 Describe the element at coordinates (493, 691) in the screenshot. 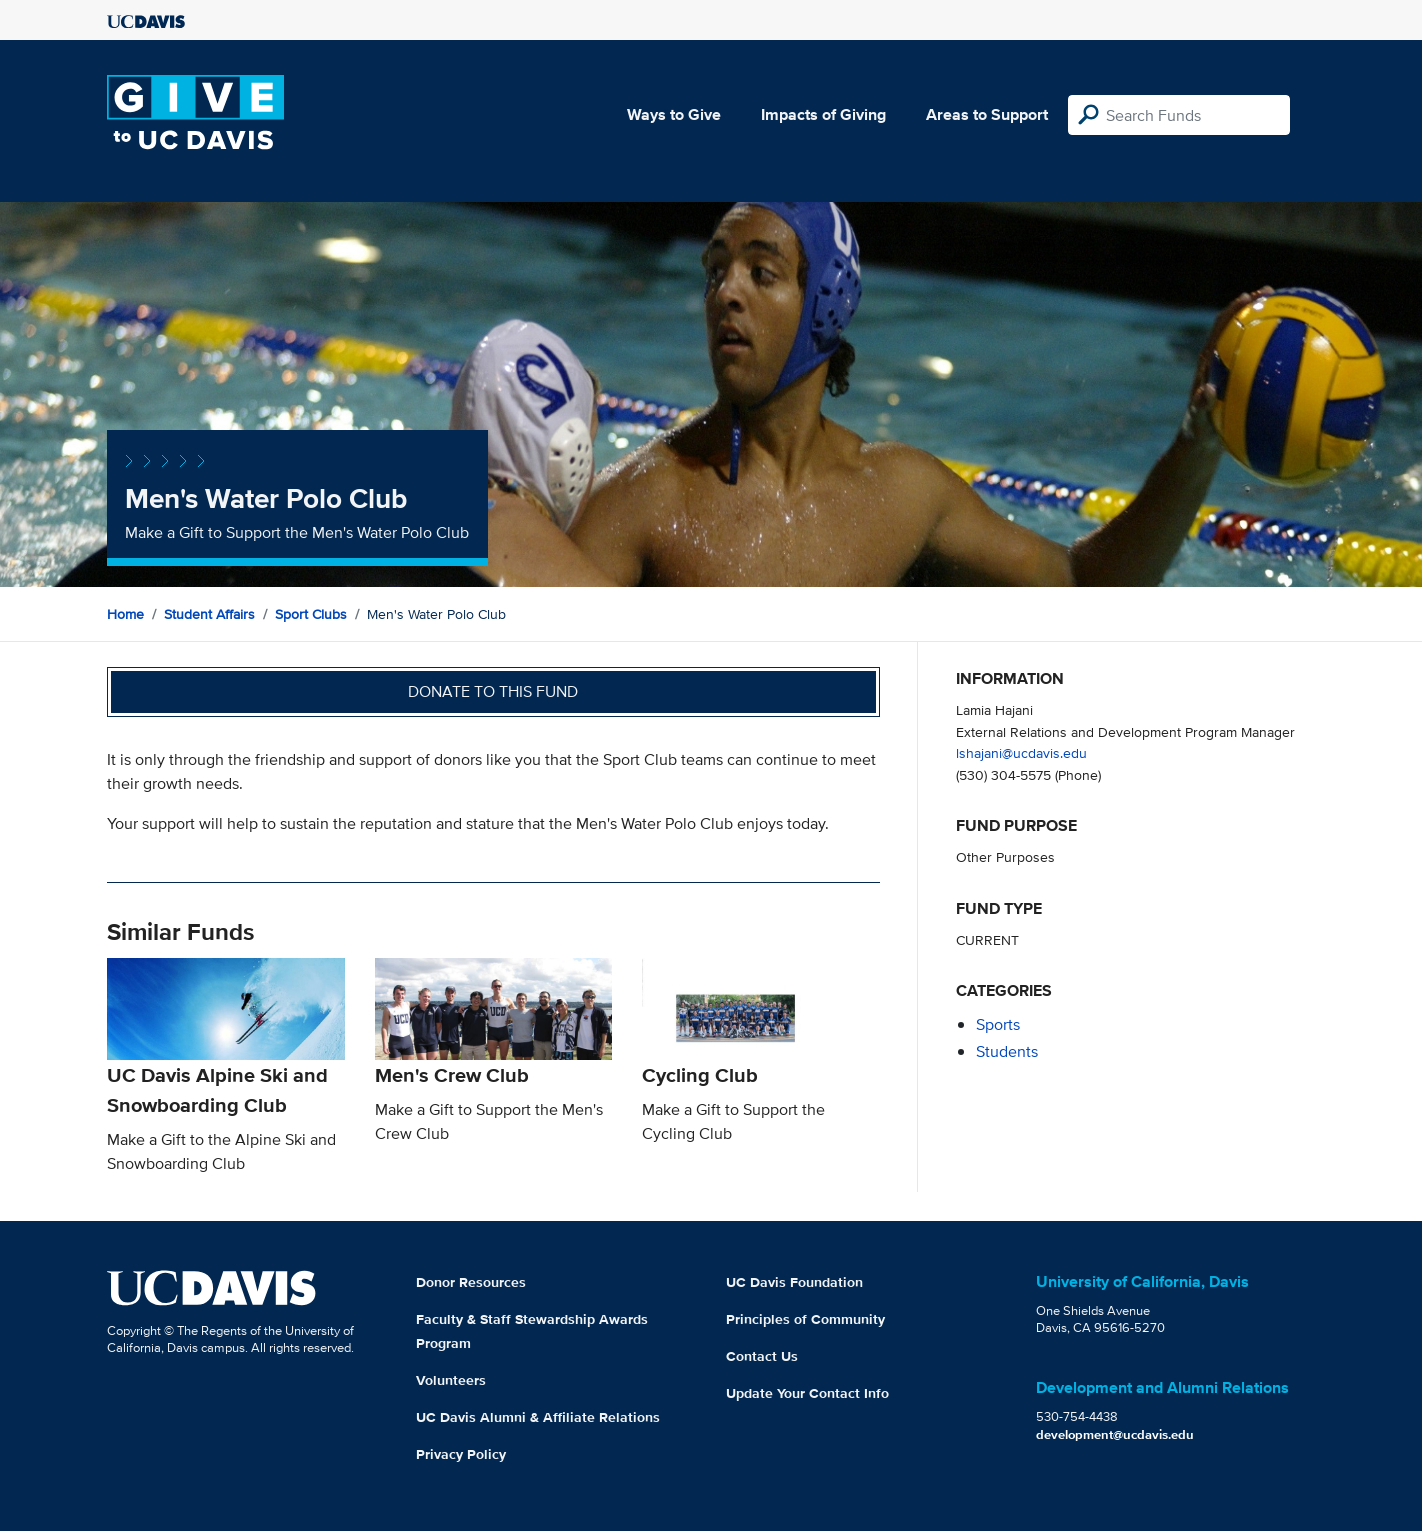

I see `Donate to this fund` at that location.